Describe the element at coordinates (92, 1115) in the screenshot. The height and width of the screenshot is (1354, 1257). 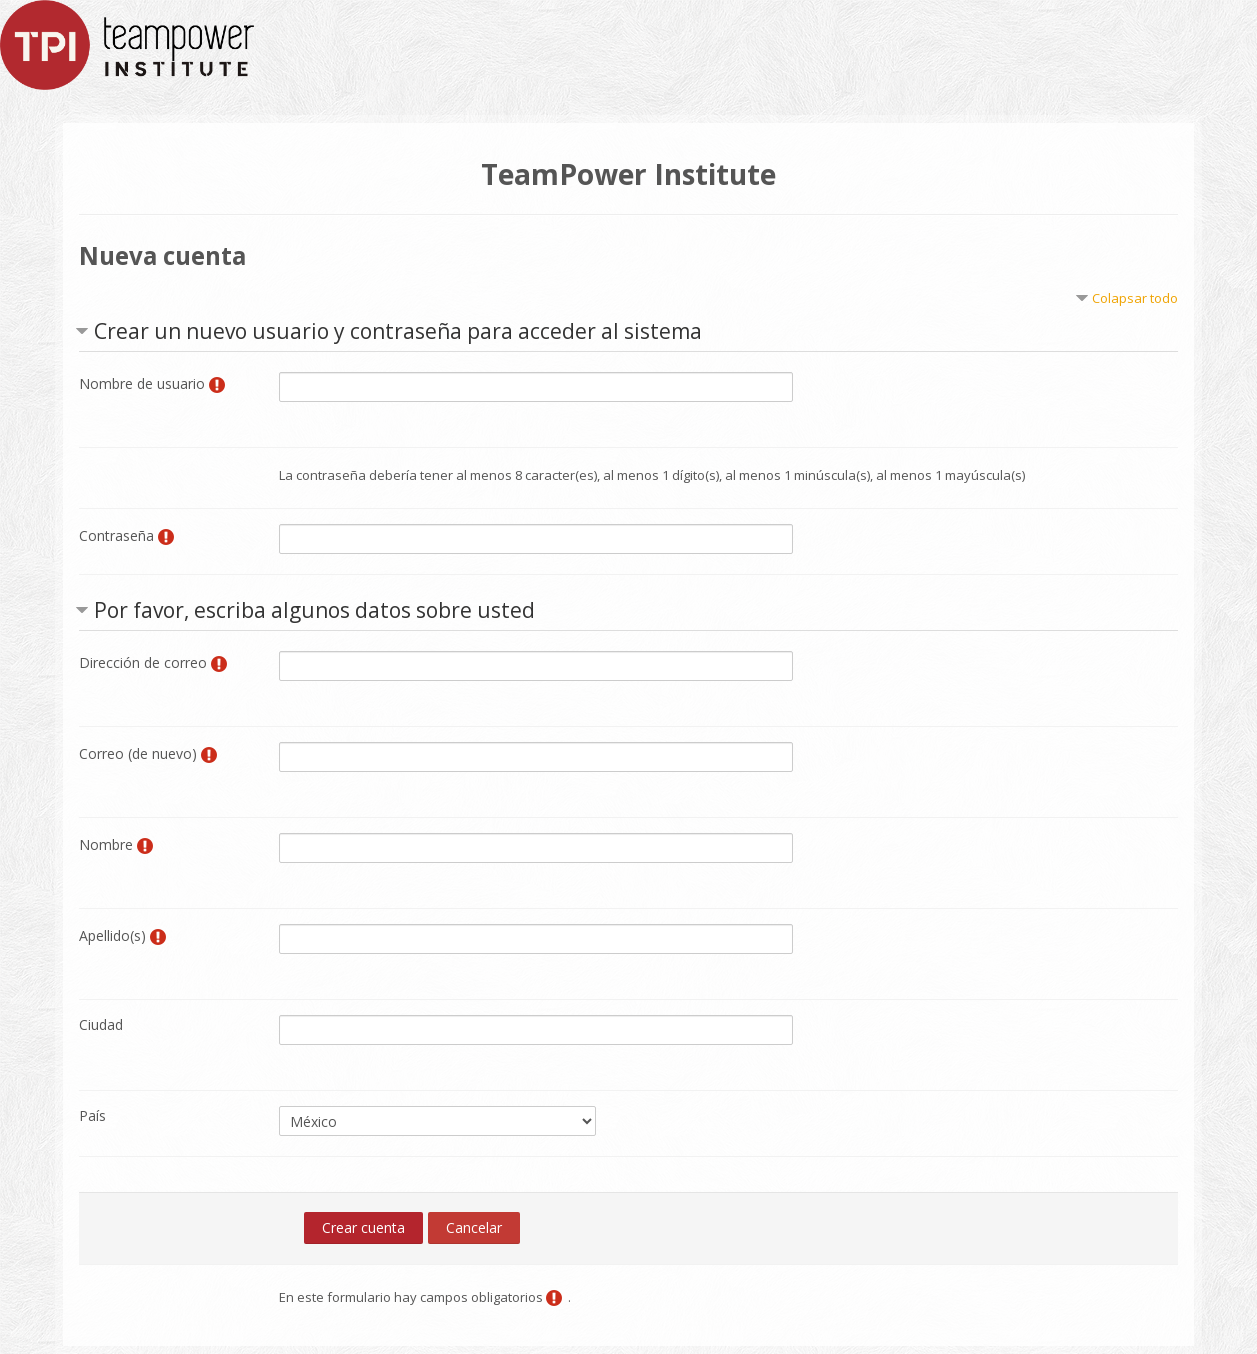
I see `País` at that location.